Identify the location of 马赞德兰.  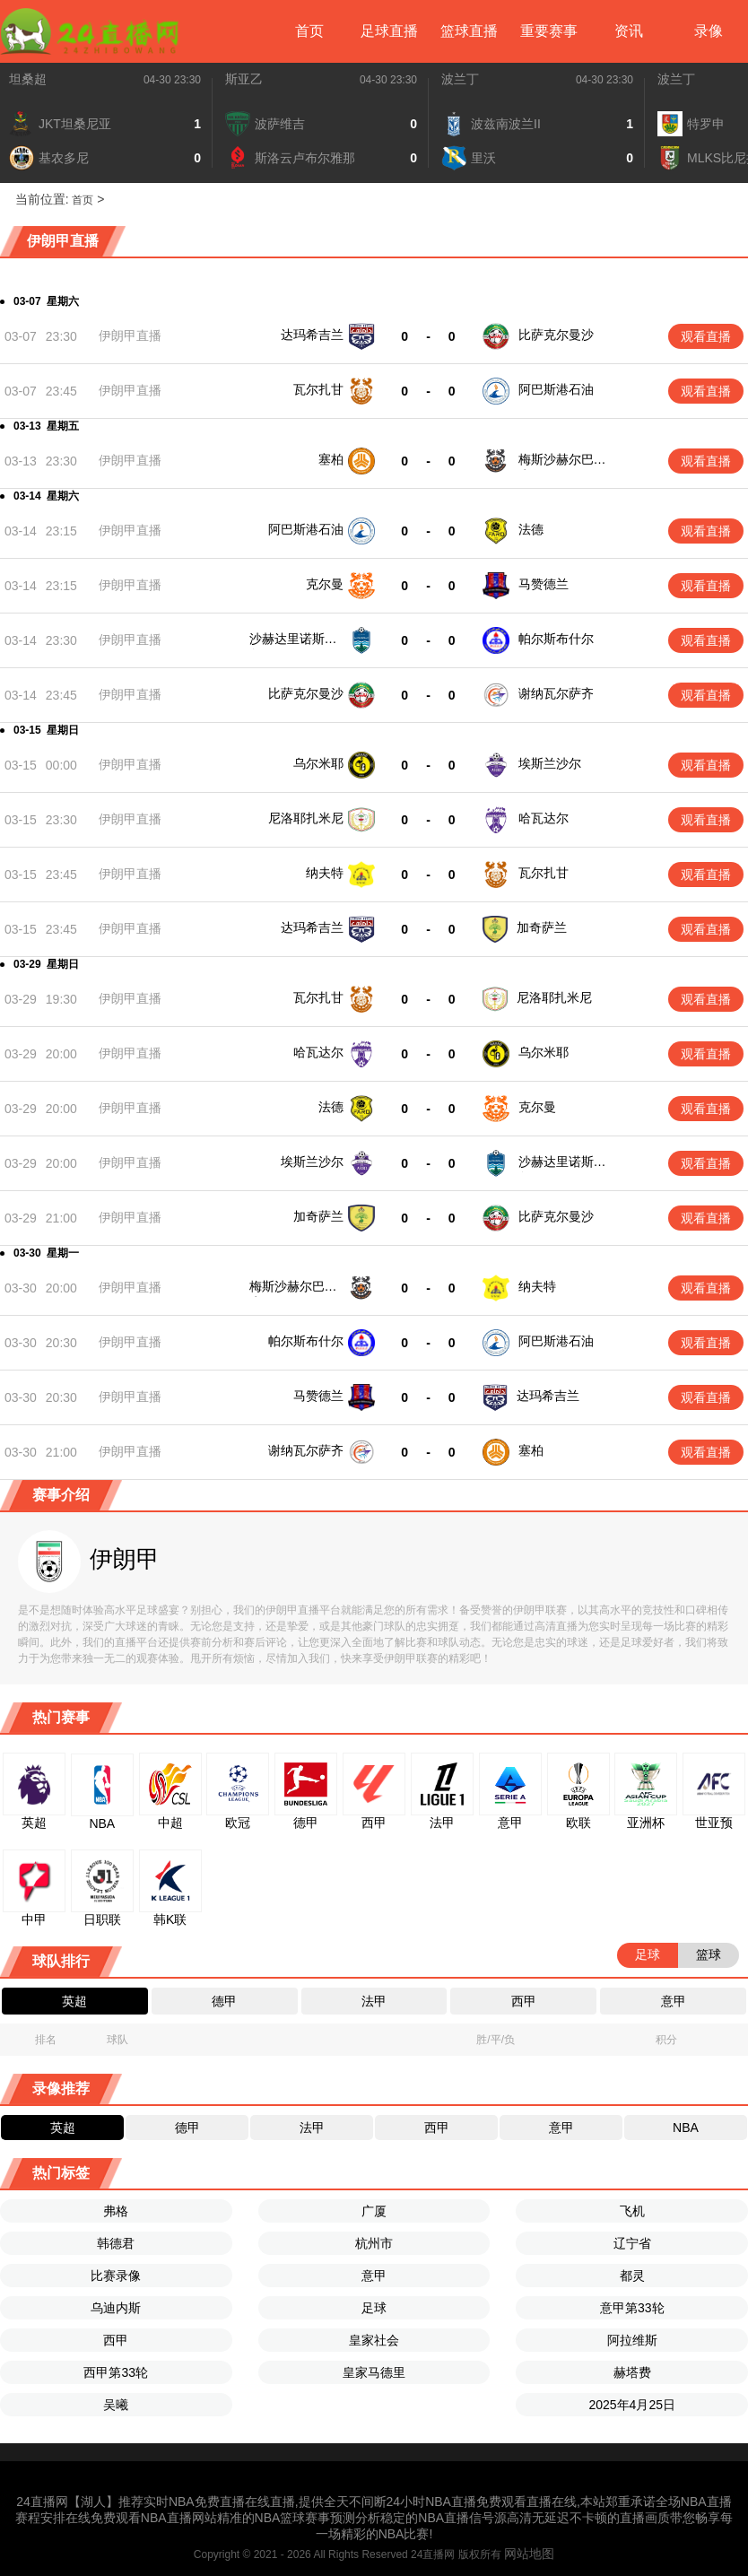
(543, 584).